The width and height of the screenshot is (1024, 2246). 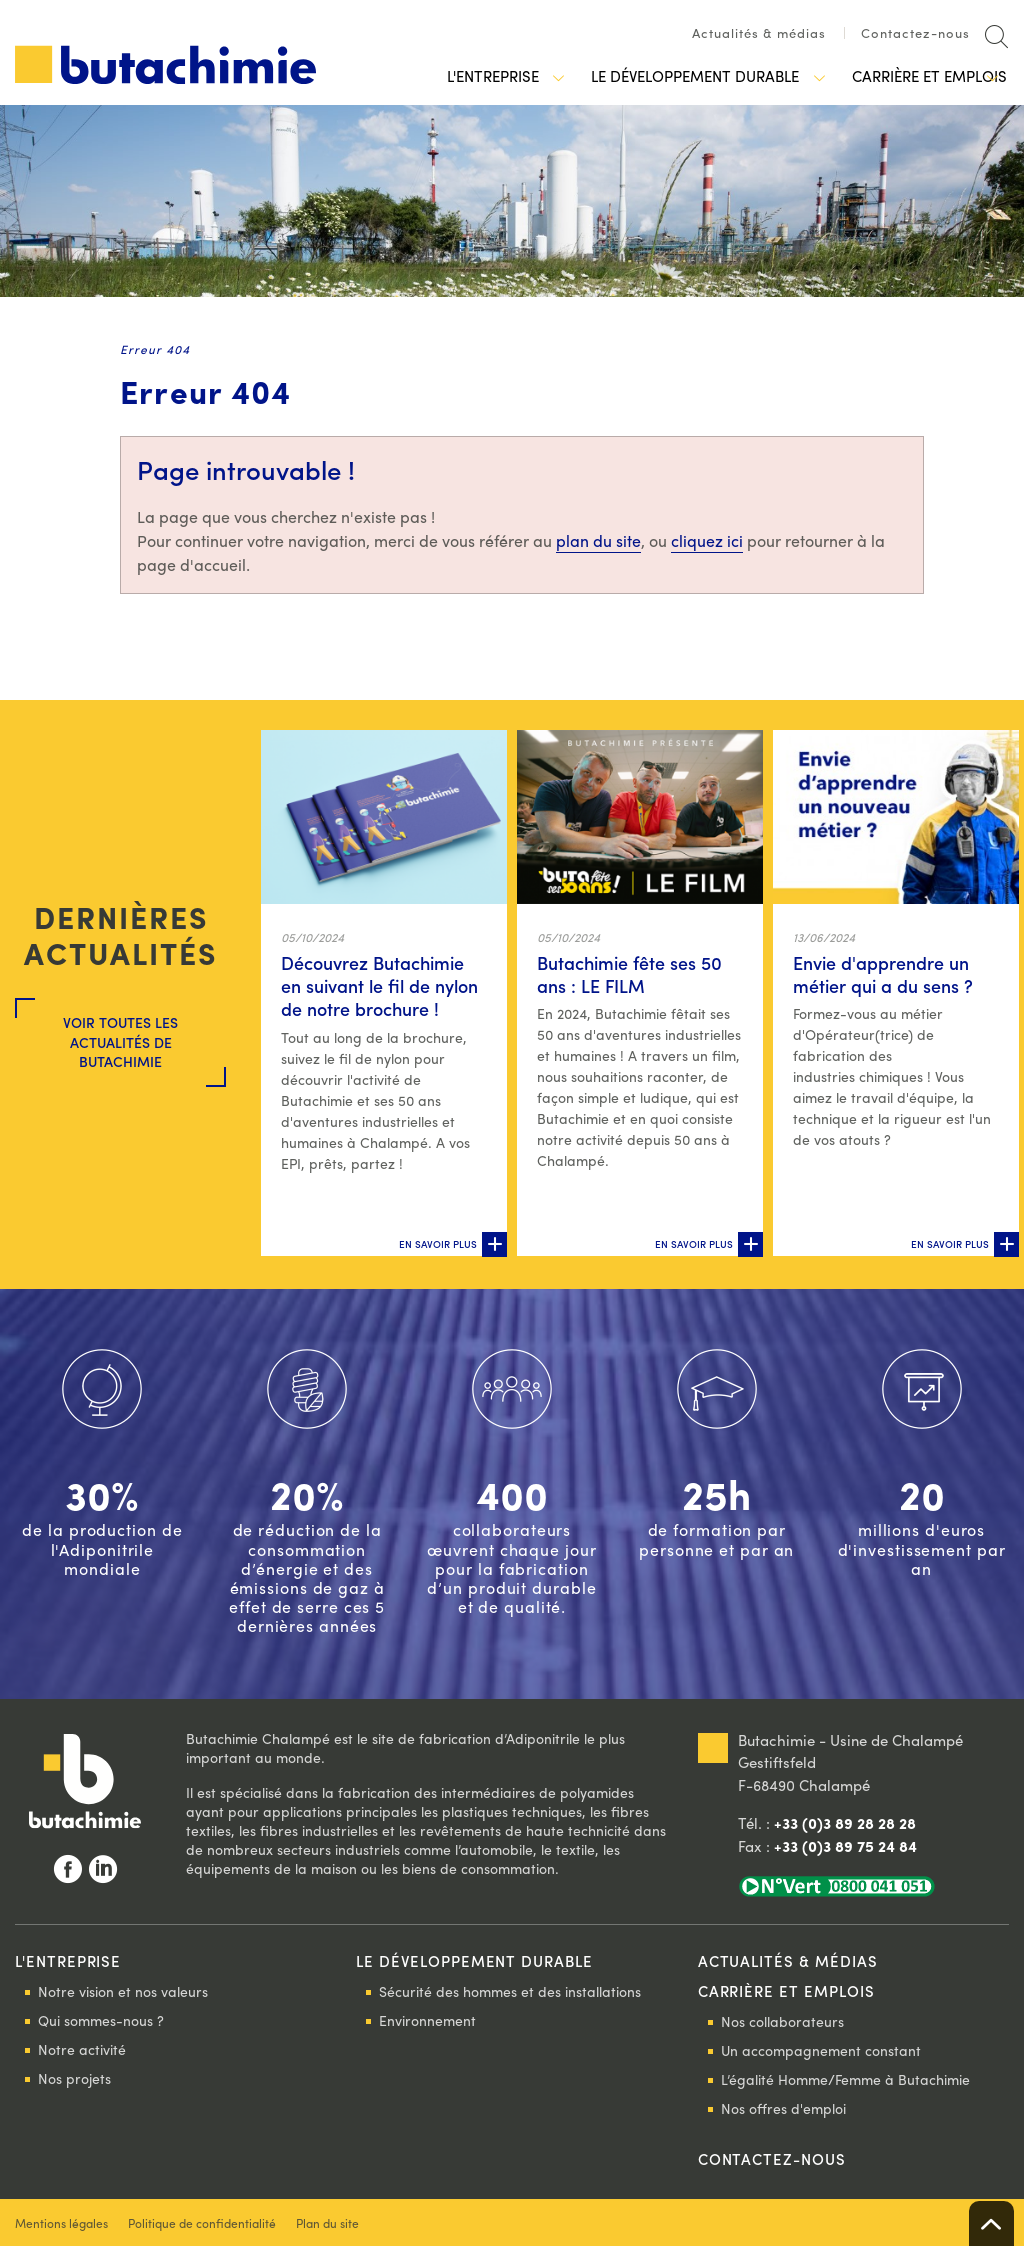 What do you see at coordinates (598, 540) in the screenshot?
I see `plan du site` at bounding box center [598, 540].